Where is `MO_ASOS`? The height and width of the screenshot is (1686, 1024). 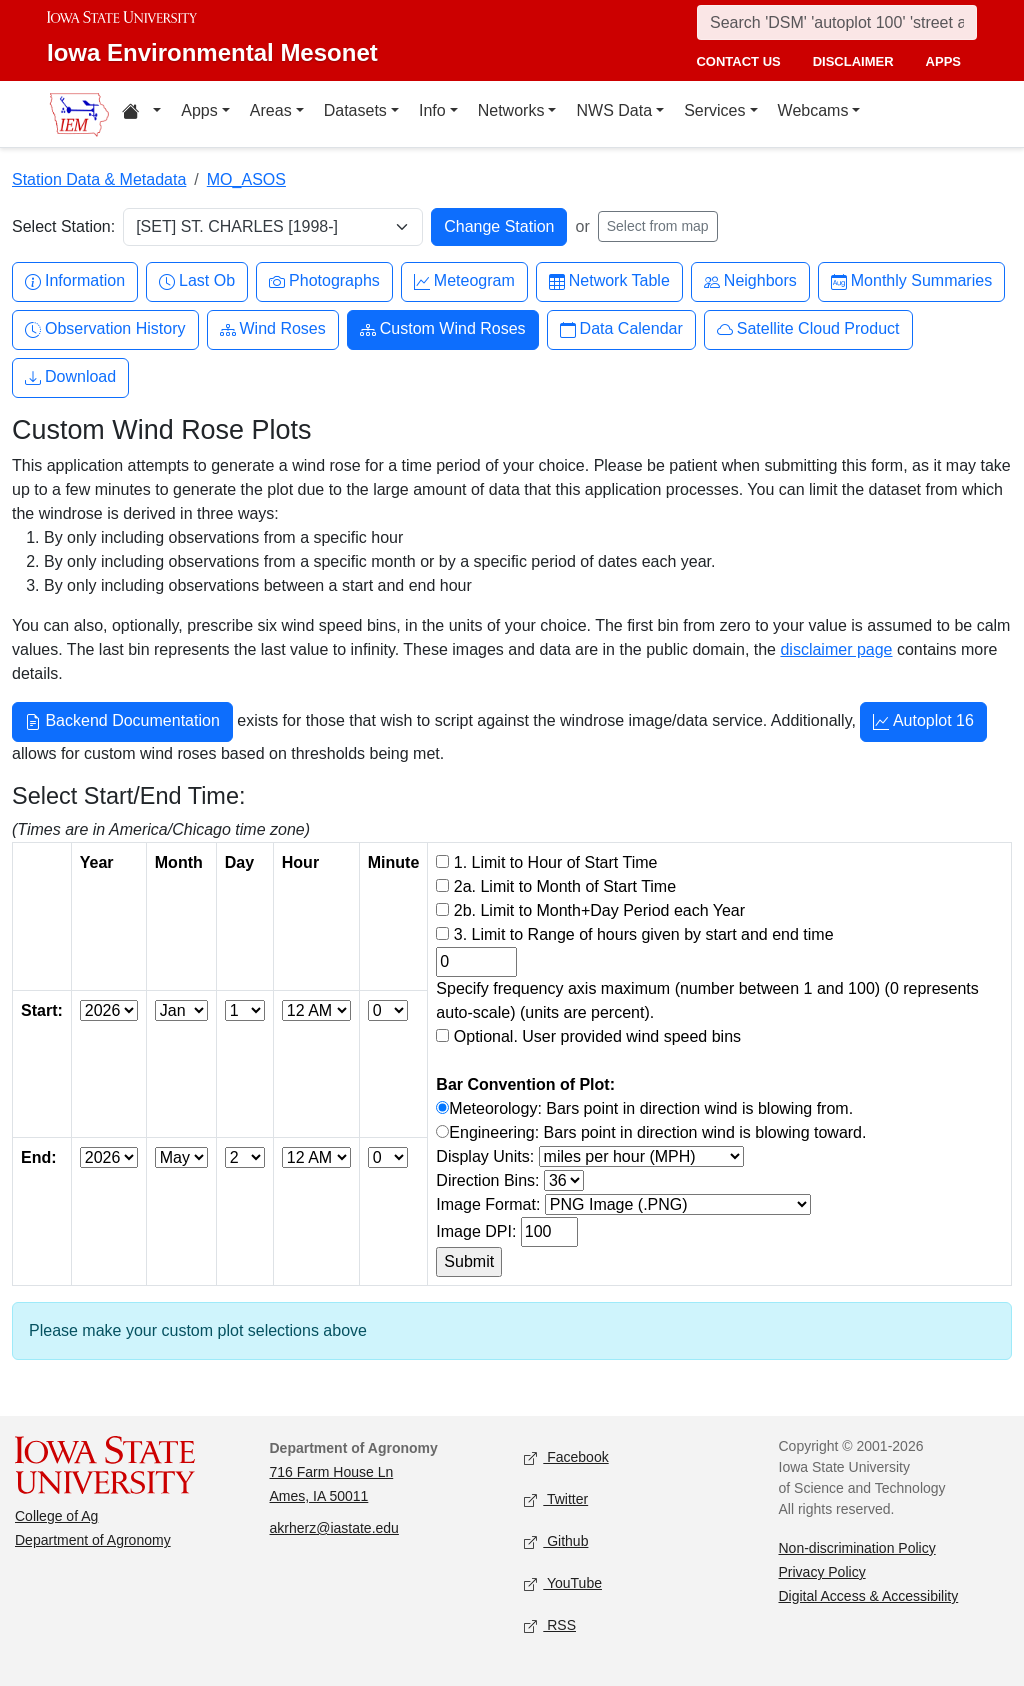 MO_ASOS is located at coordinates (246, 179).